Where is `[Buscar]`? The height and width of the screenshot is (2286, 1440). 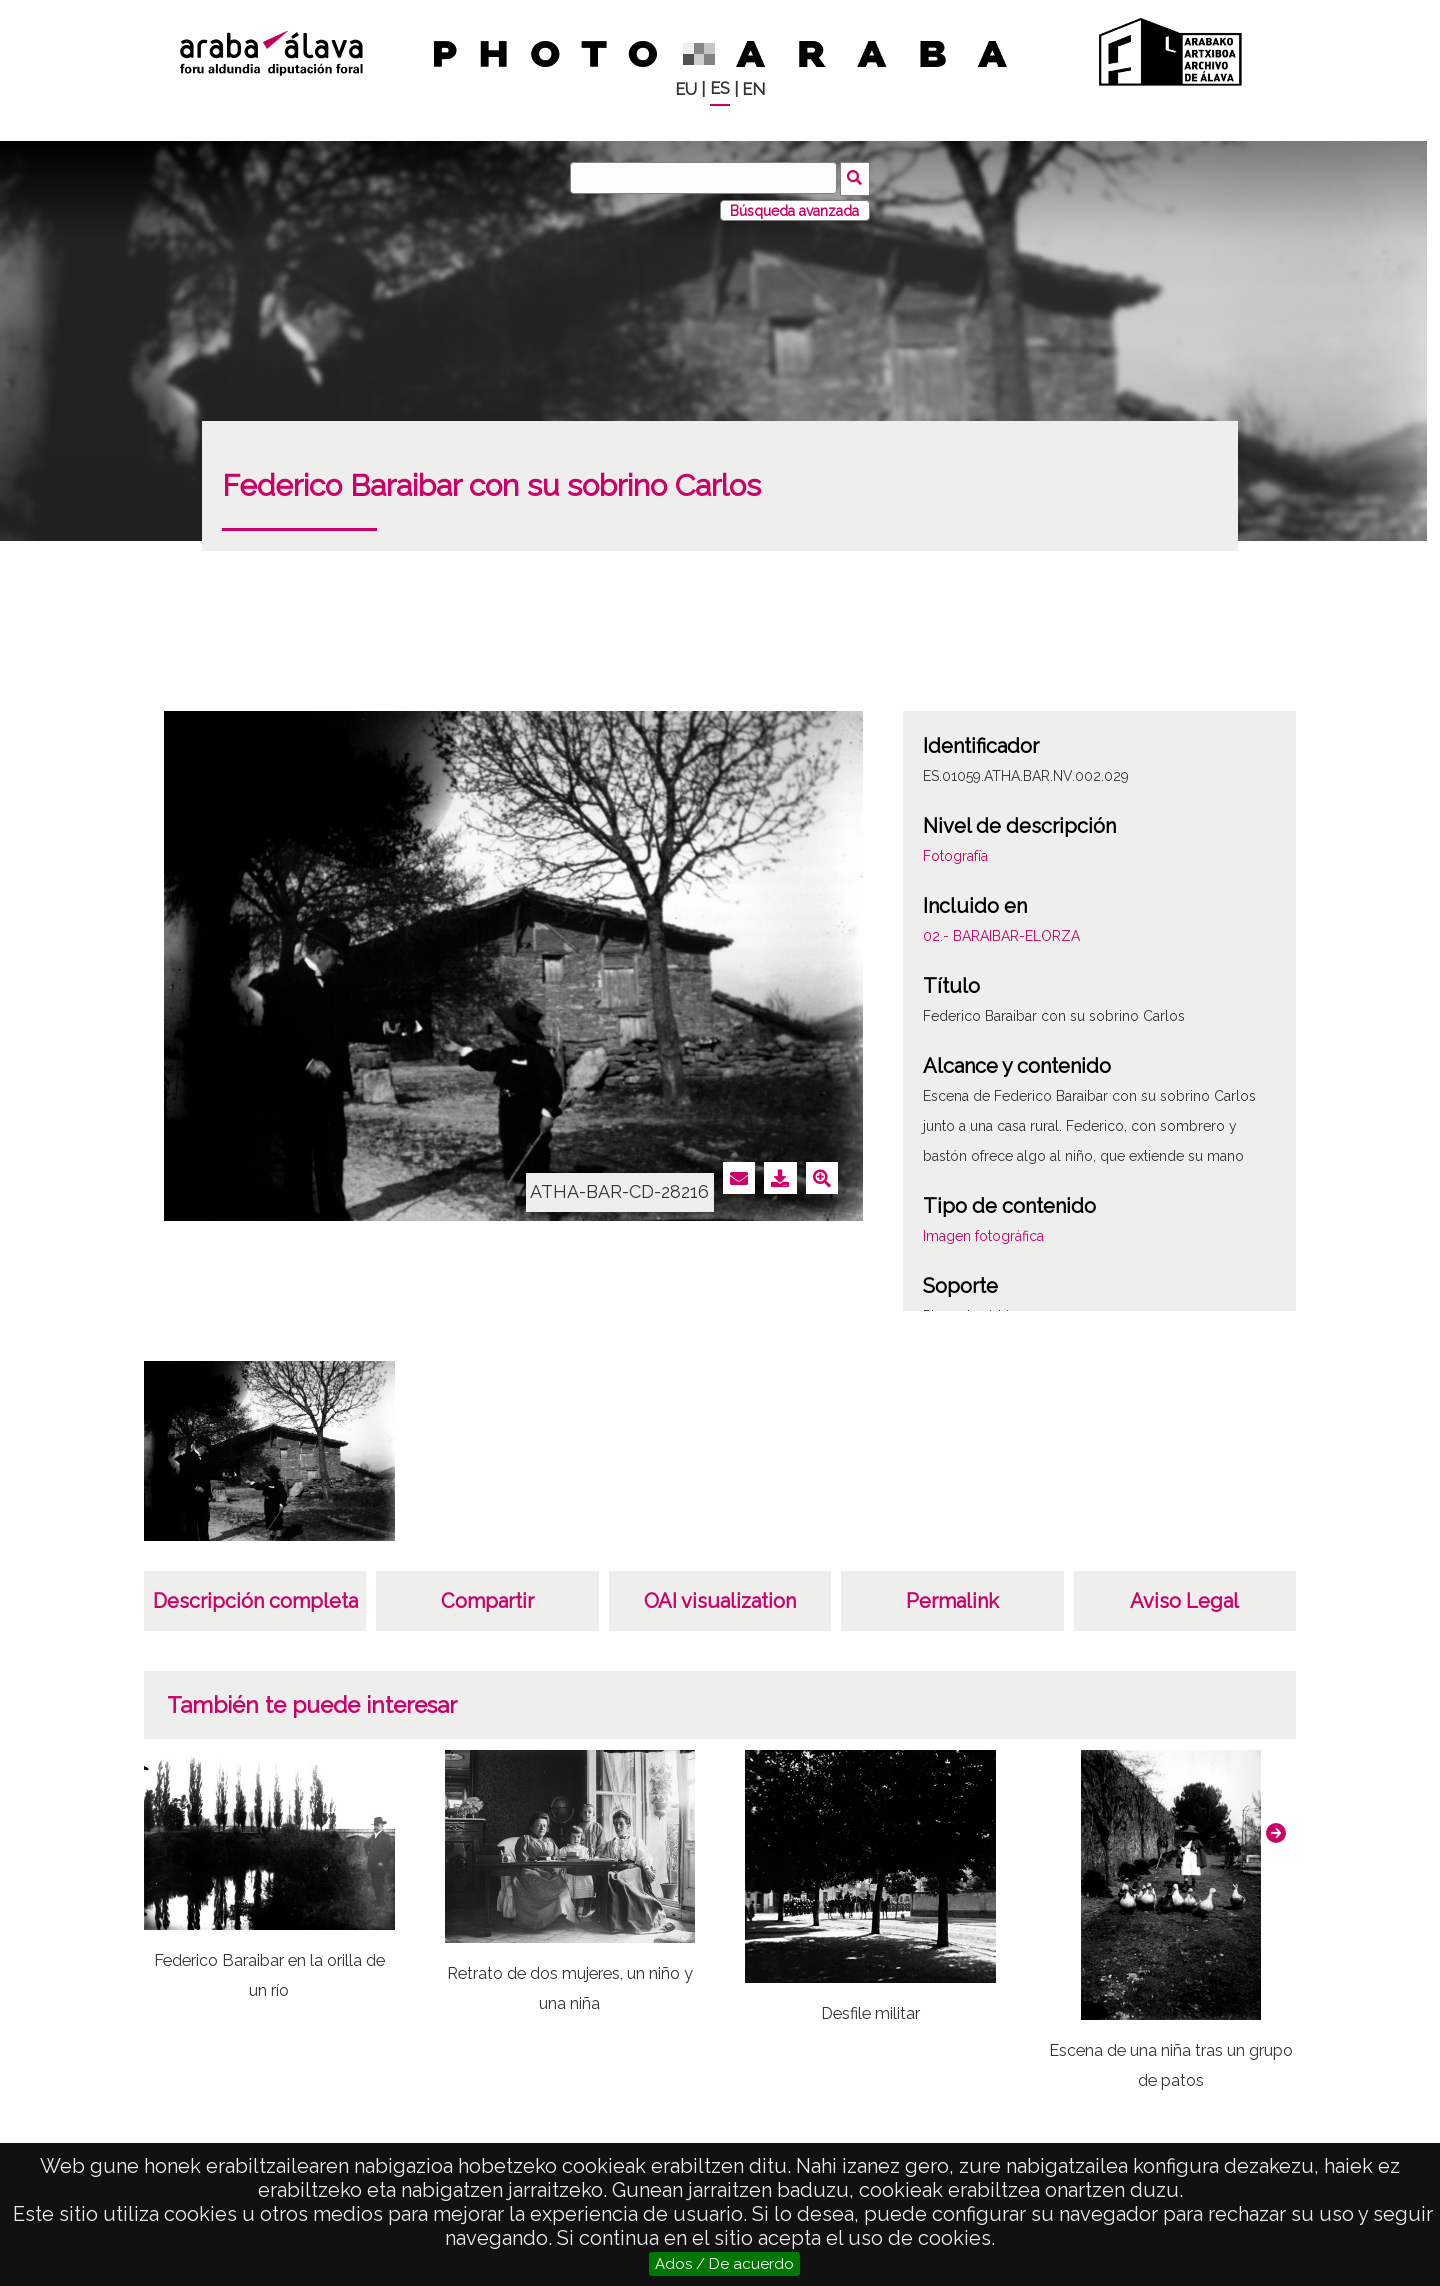
[Buscar] is located at coordinates (705, 178).